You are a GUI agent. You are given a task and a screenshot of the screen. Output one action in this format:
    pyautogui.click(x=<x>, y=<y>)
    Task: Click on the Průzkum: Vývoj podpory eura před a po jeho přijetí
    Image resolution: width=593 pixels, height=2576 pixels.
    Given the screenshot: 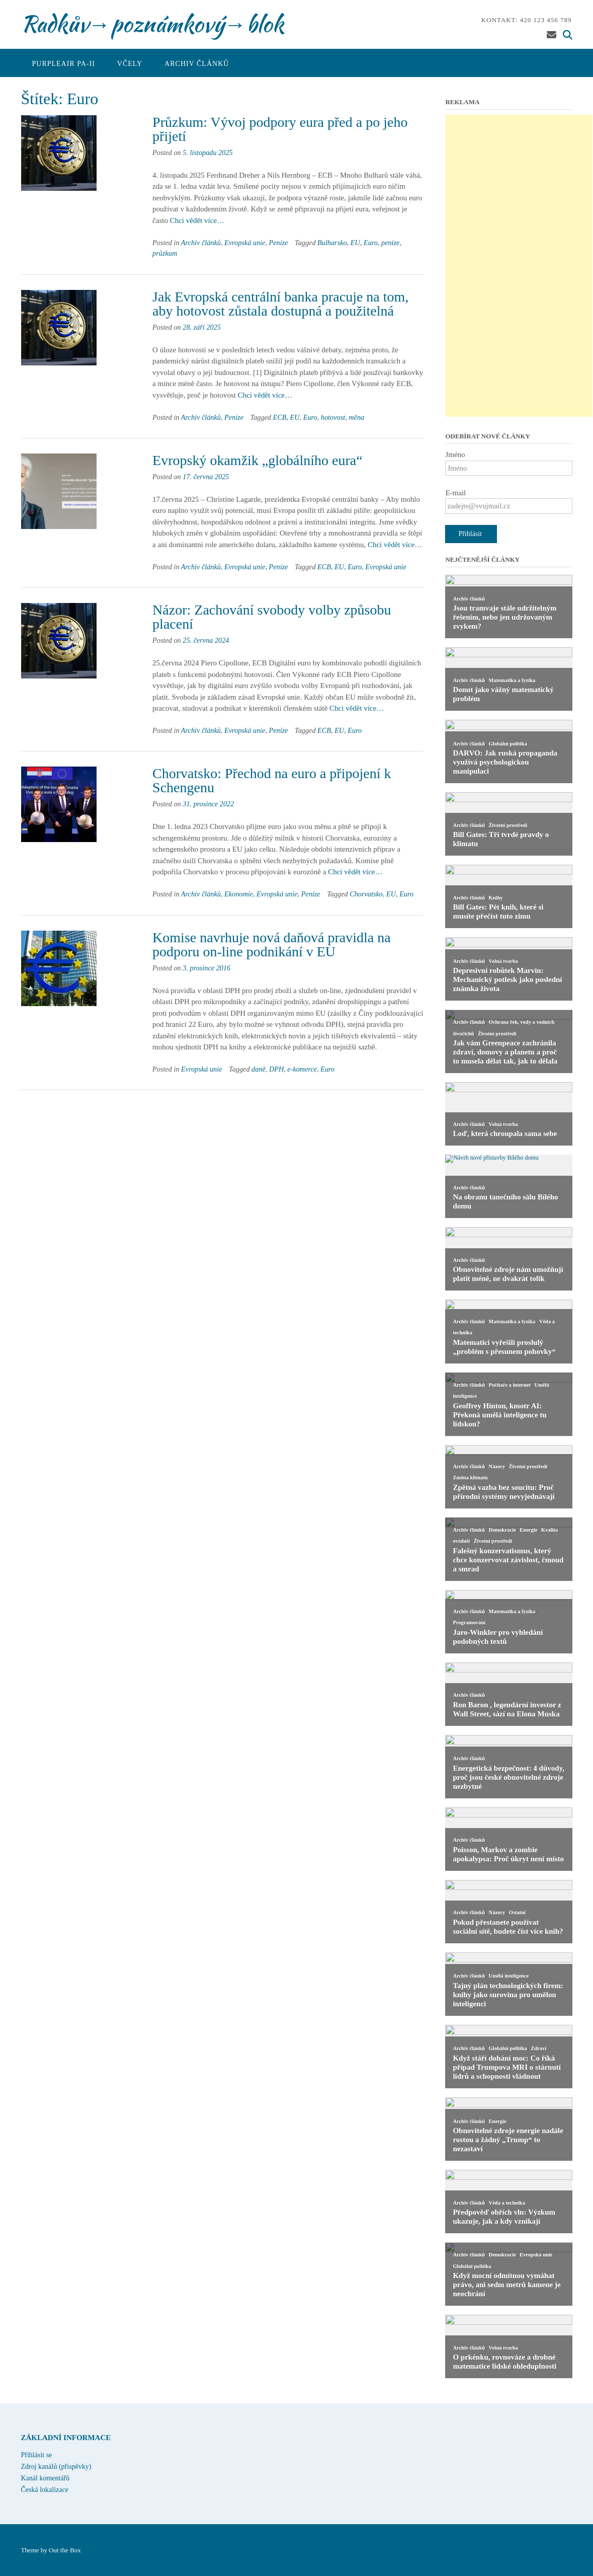 What is the action you would take?
    pyautogui.click(x=279, y=129)
    